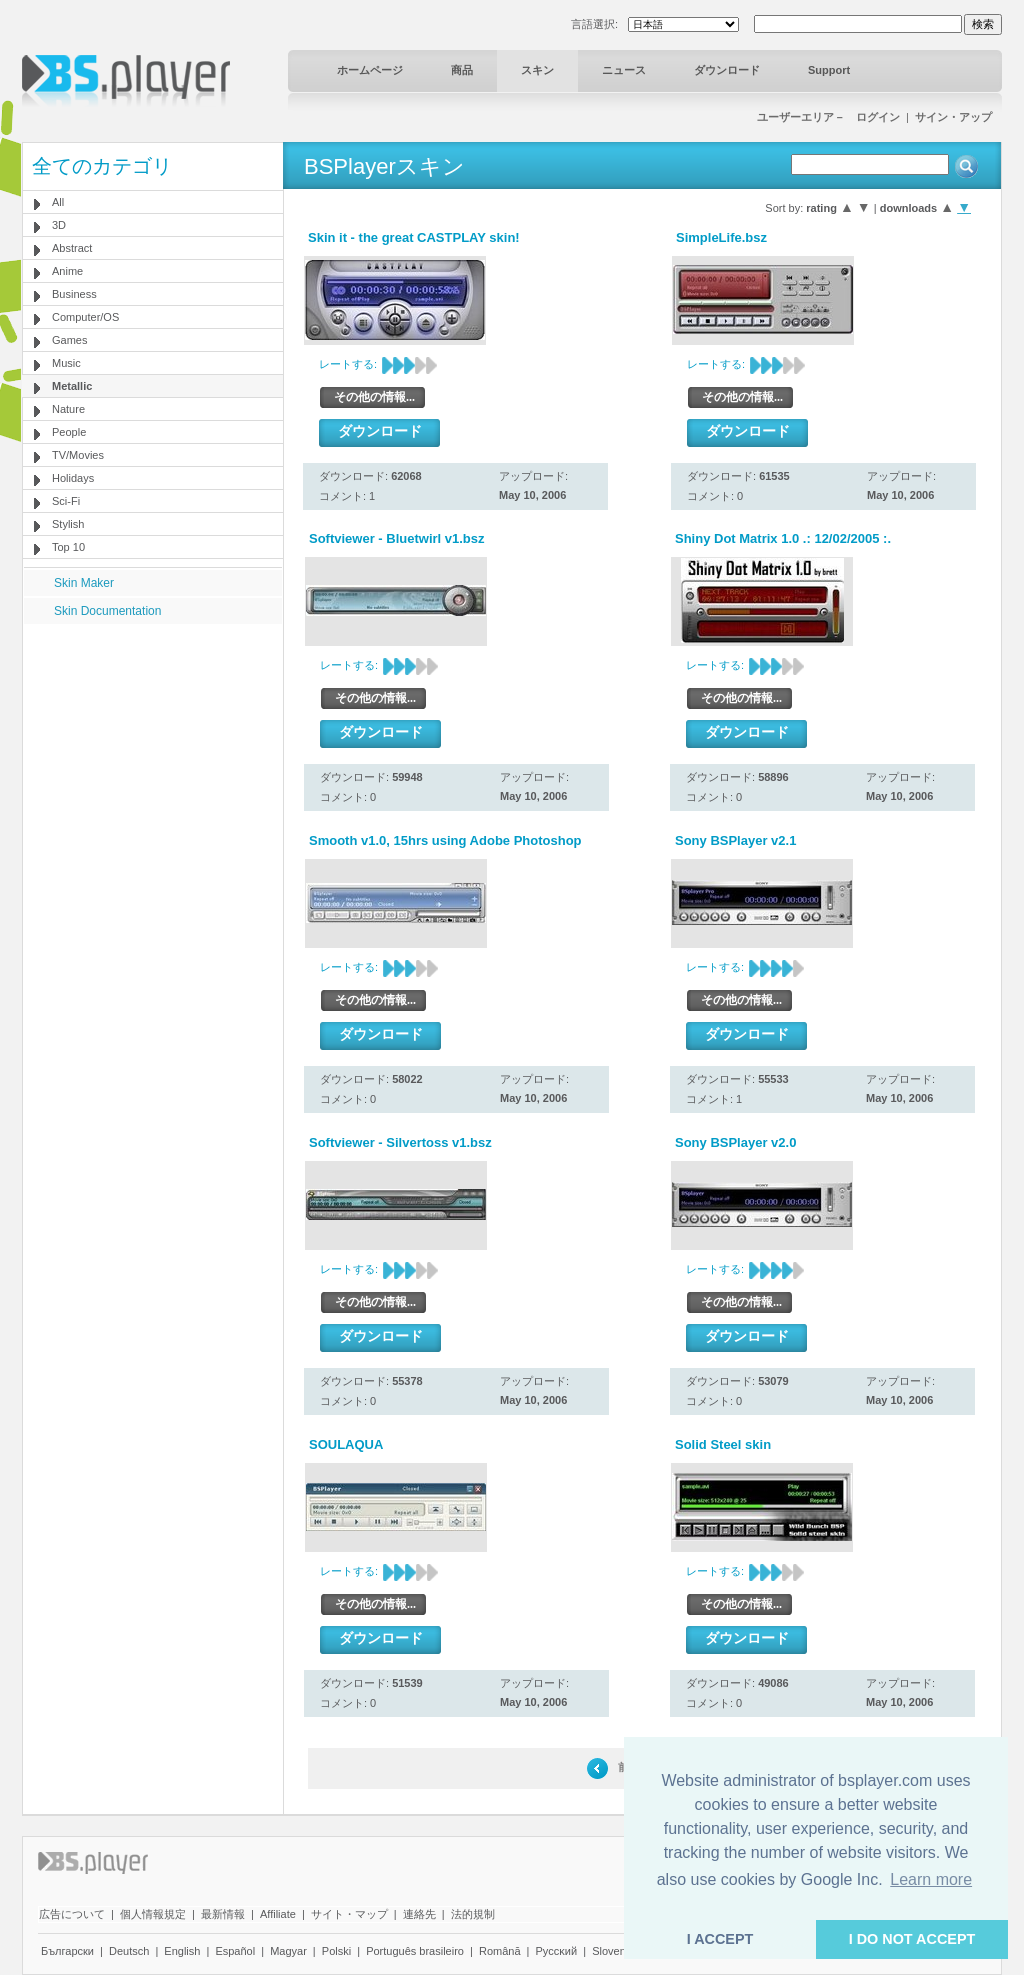  What do you see at coordinates (72, 386) in the screenshot?
I see `Metallic` at bounding box center [72, 386].